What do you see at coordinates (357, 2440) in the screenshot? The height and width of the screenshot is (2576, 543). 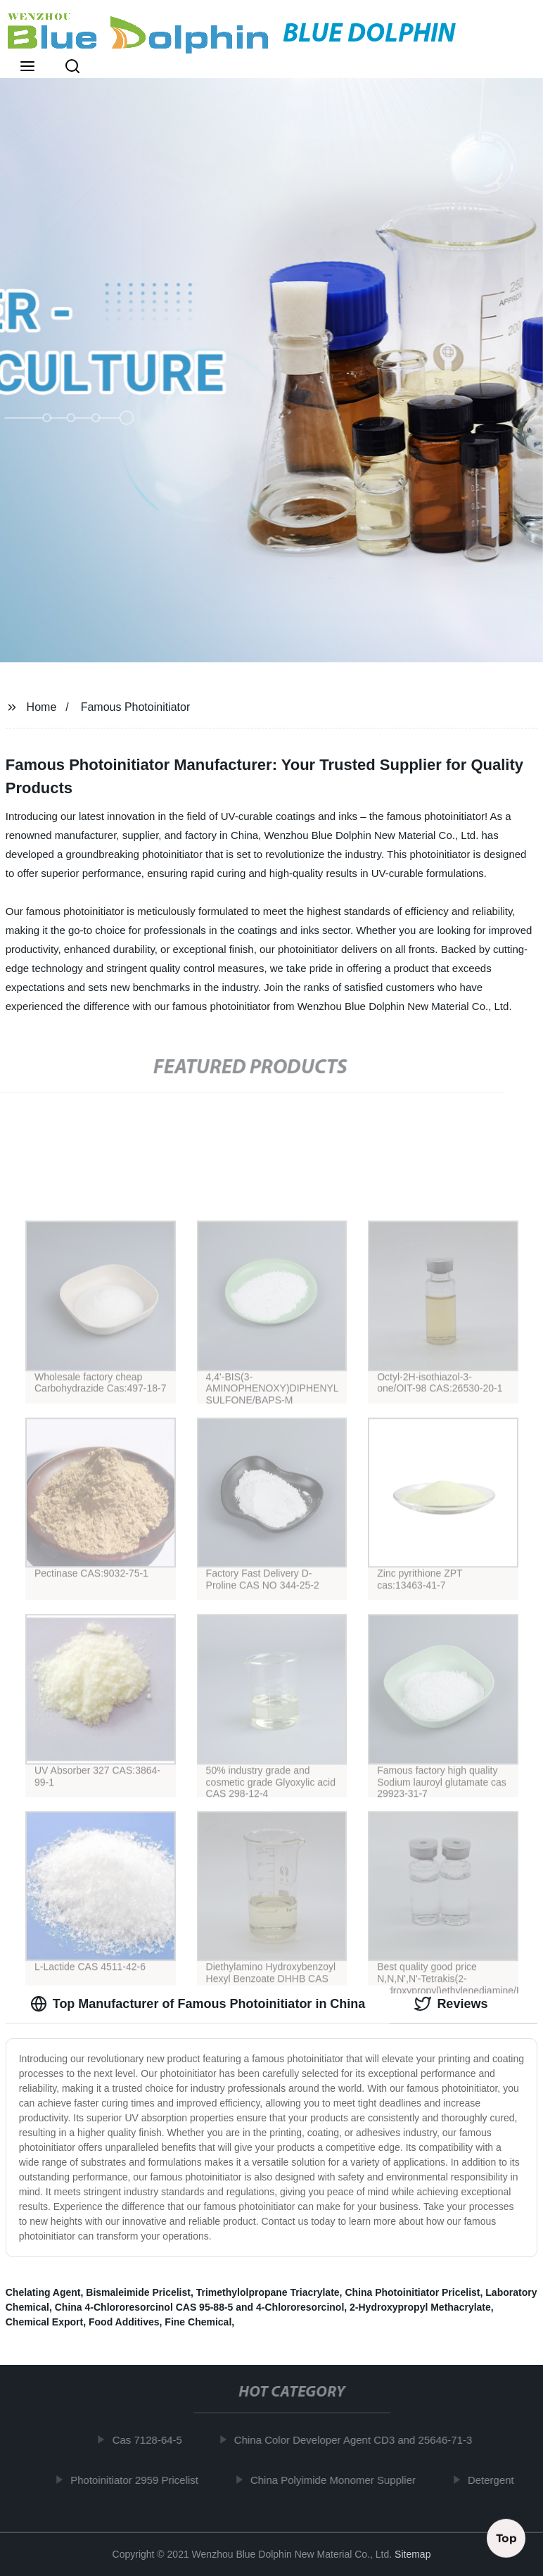 I see `China Color Developer Agent CD3 and 25646-71-3` at bounding box center [357, 2440].